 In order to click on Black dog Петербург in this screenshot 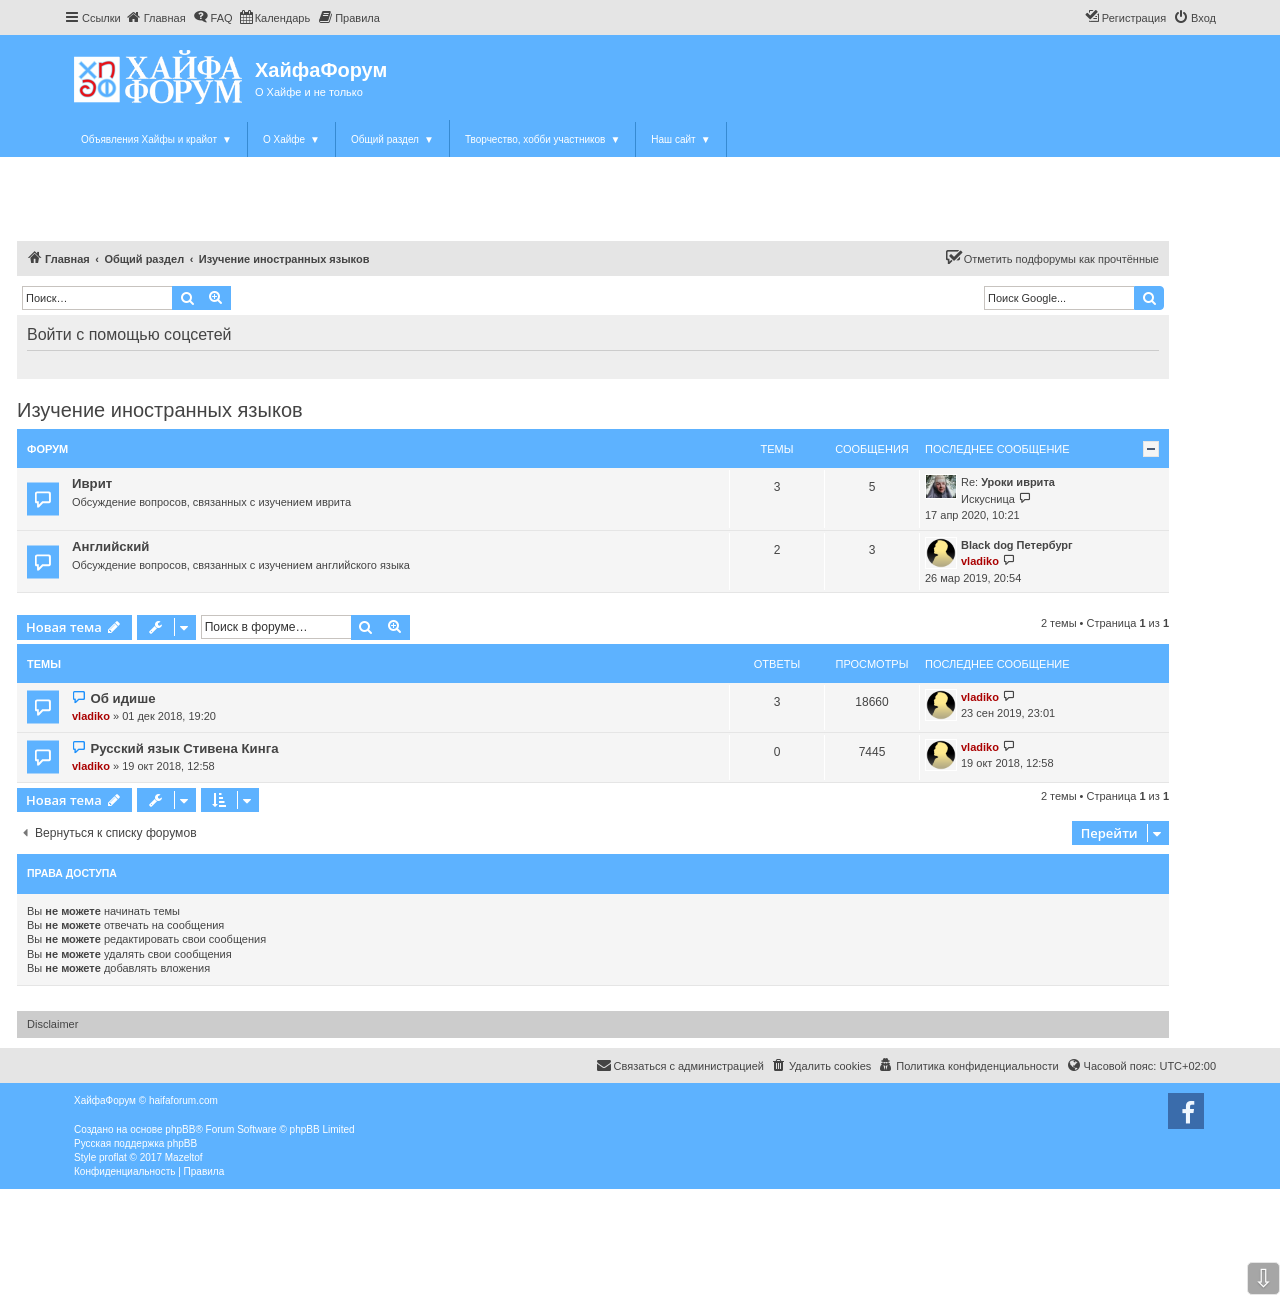, I will do `click(1017, 545)`.